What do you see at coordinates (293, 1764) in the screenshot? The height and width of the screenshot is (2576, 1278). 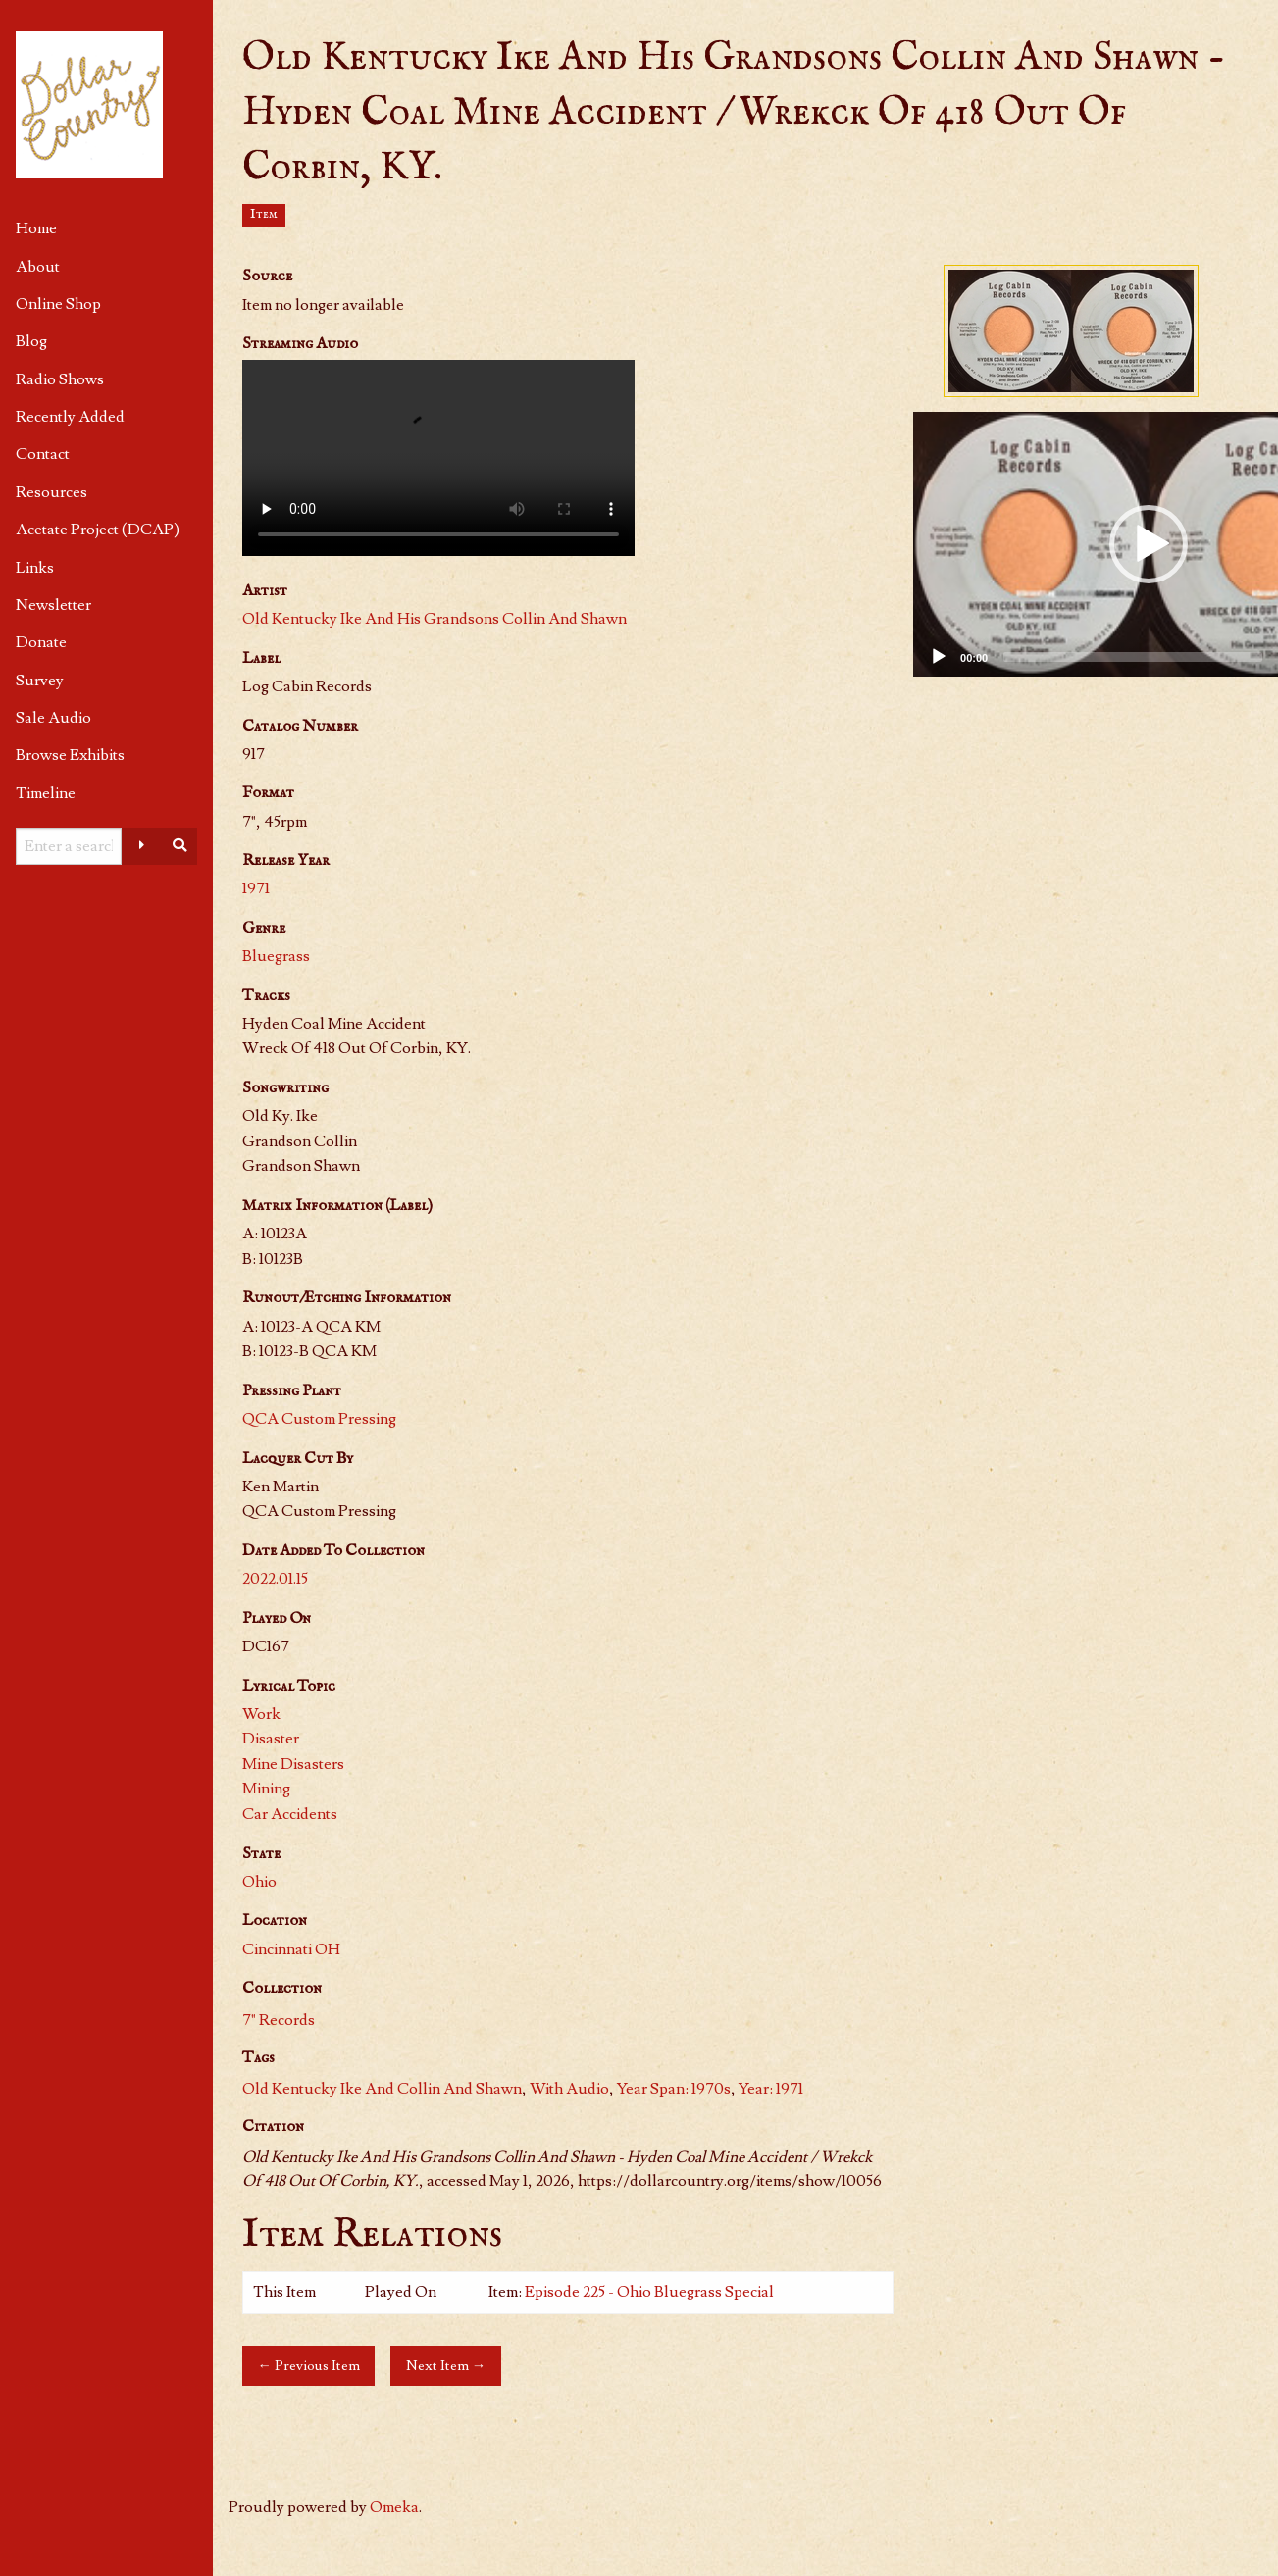 I see `Mine Disasters` at bounding box center [293, 1764].